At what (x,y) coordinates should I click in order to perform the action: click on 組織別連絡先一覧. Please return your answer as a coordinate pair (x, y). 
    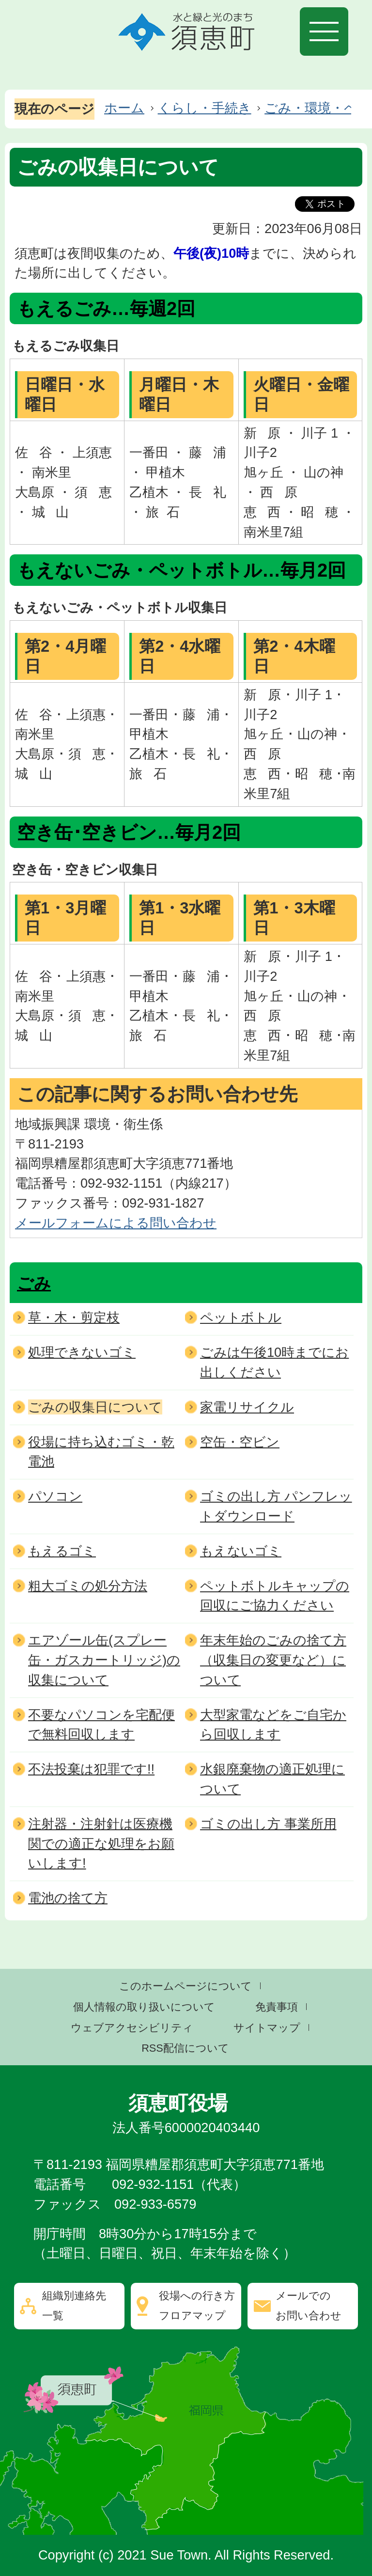
    Looking at the image, I should click on (74, 2306).